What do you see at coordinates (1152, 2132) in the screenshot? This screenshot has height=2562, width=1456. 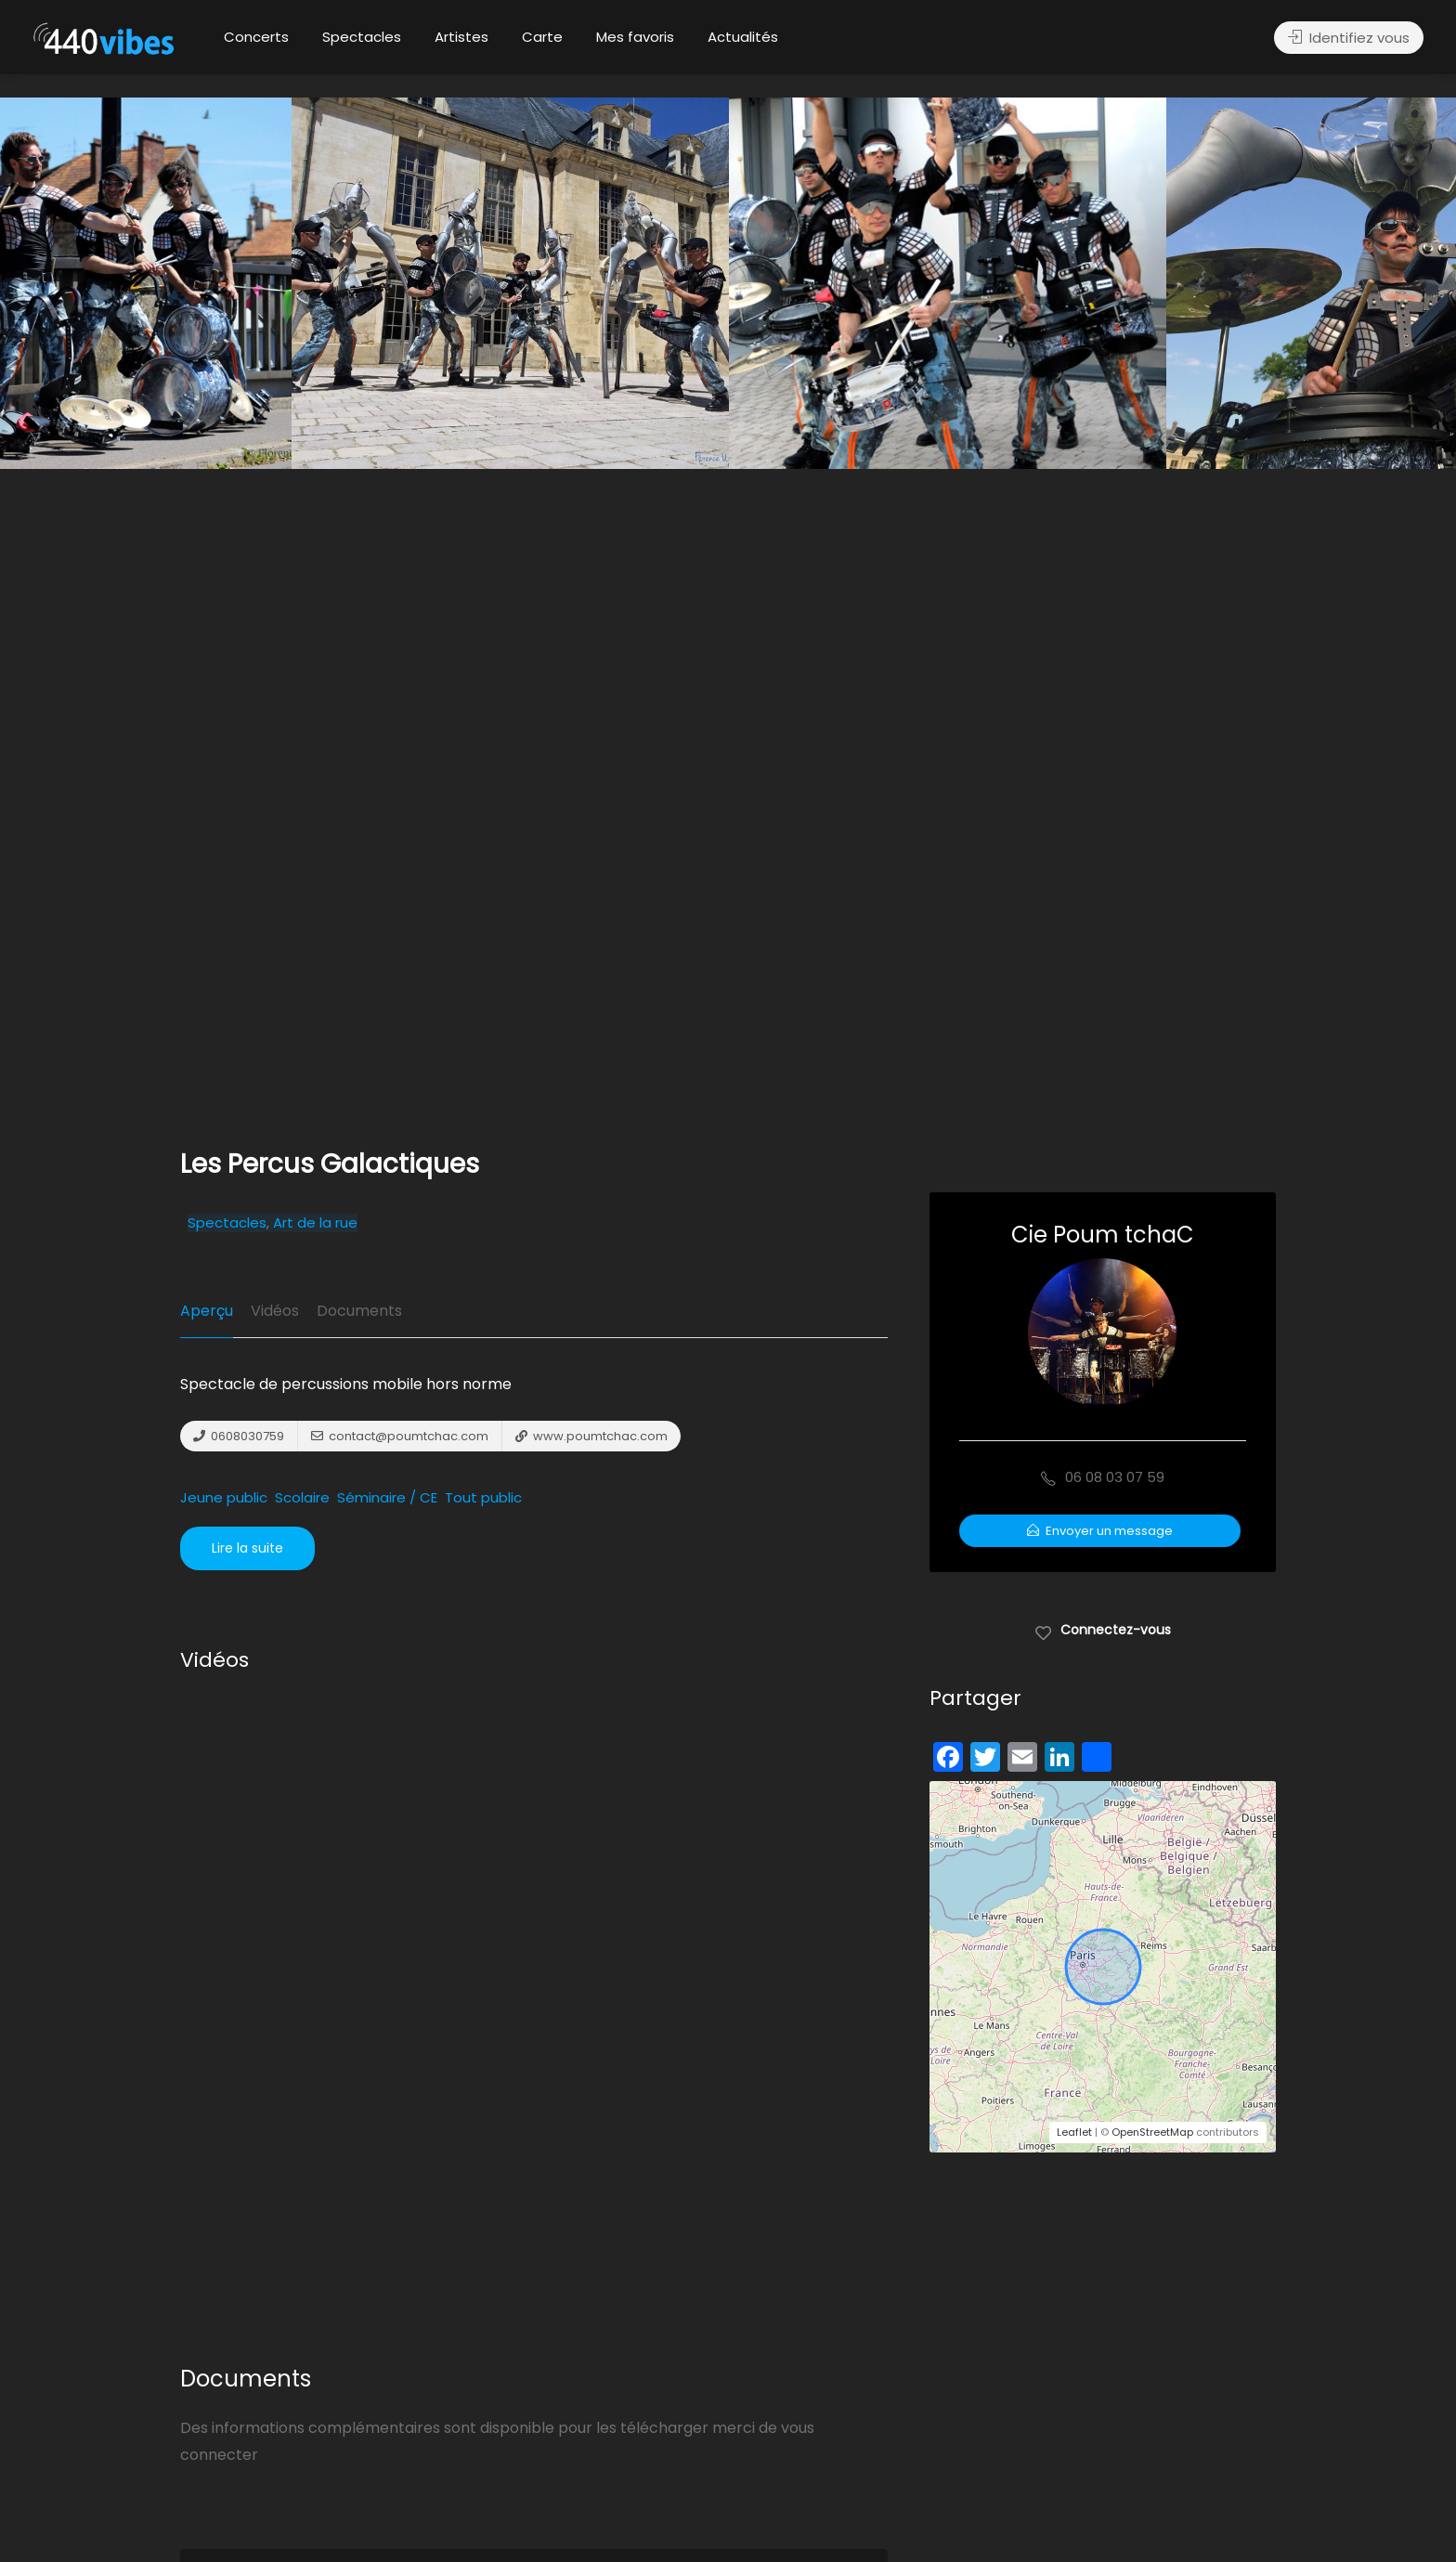 I see `OpenStreetMap` at bounding box center [1152, 2132].